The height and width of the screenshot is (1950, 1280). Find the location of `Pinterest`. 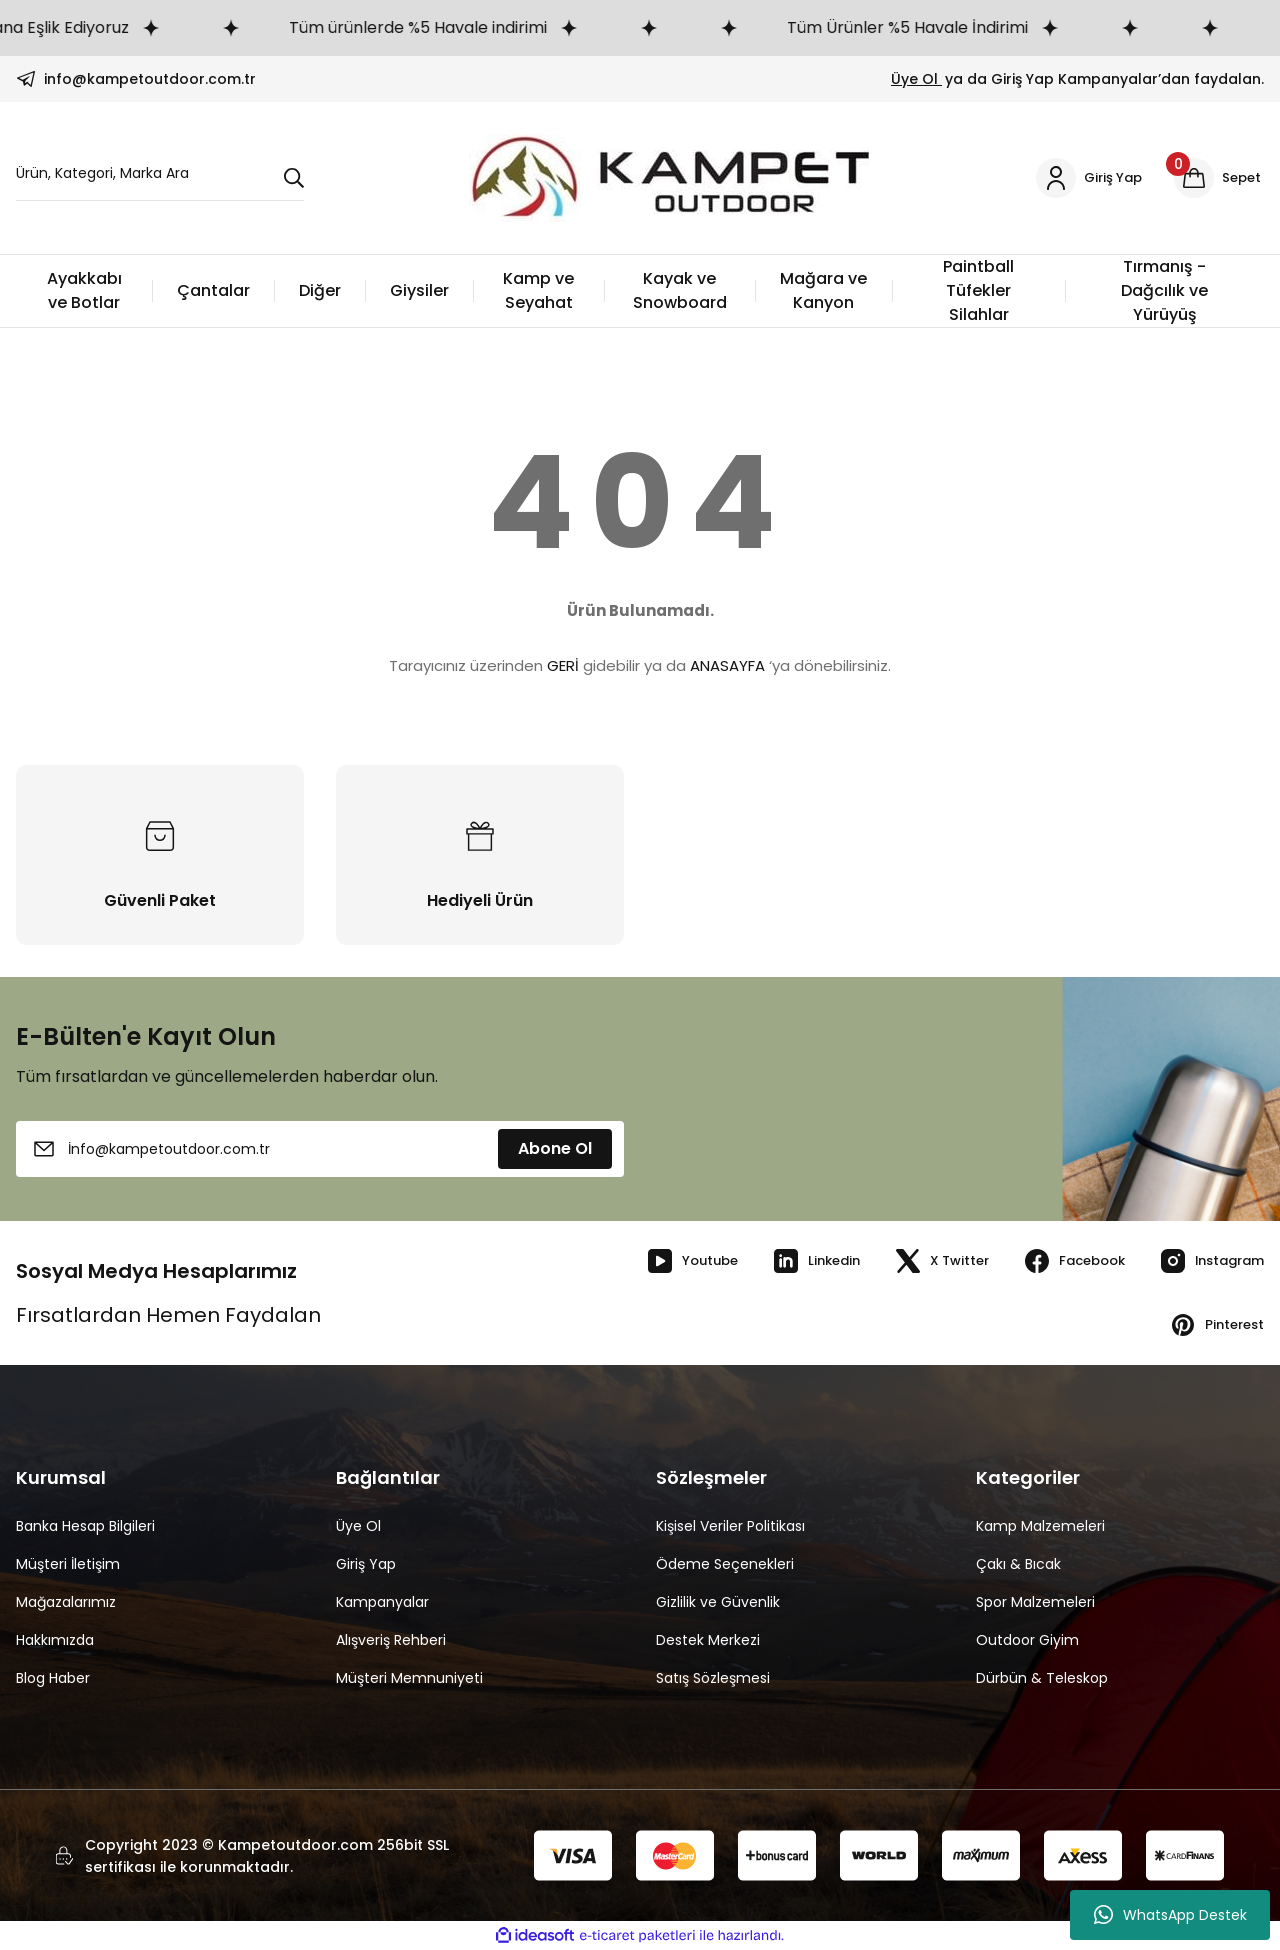

Pinterest is located at coordinates (1212, 1325).